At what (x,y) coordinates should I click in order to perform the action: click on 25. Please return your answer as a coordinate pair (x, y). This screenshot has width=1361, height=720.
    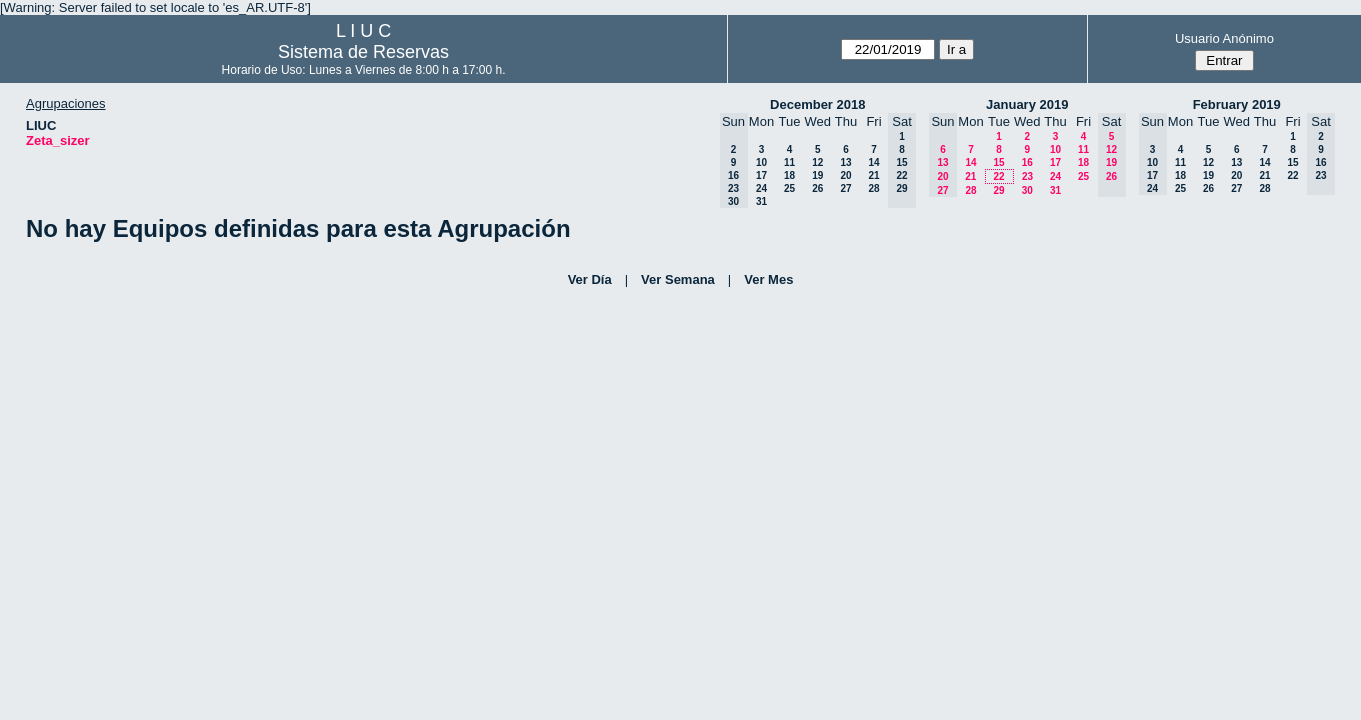
    Looking at the image, I should click on (789, 188).